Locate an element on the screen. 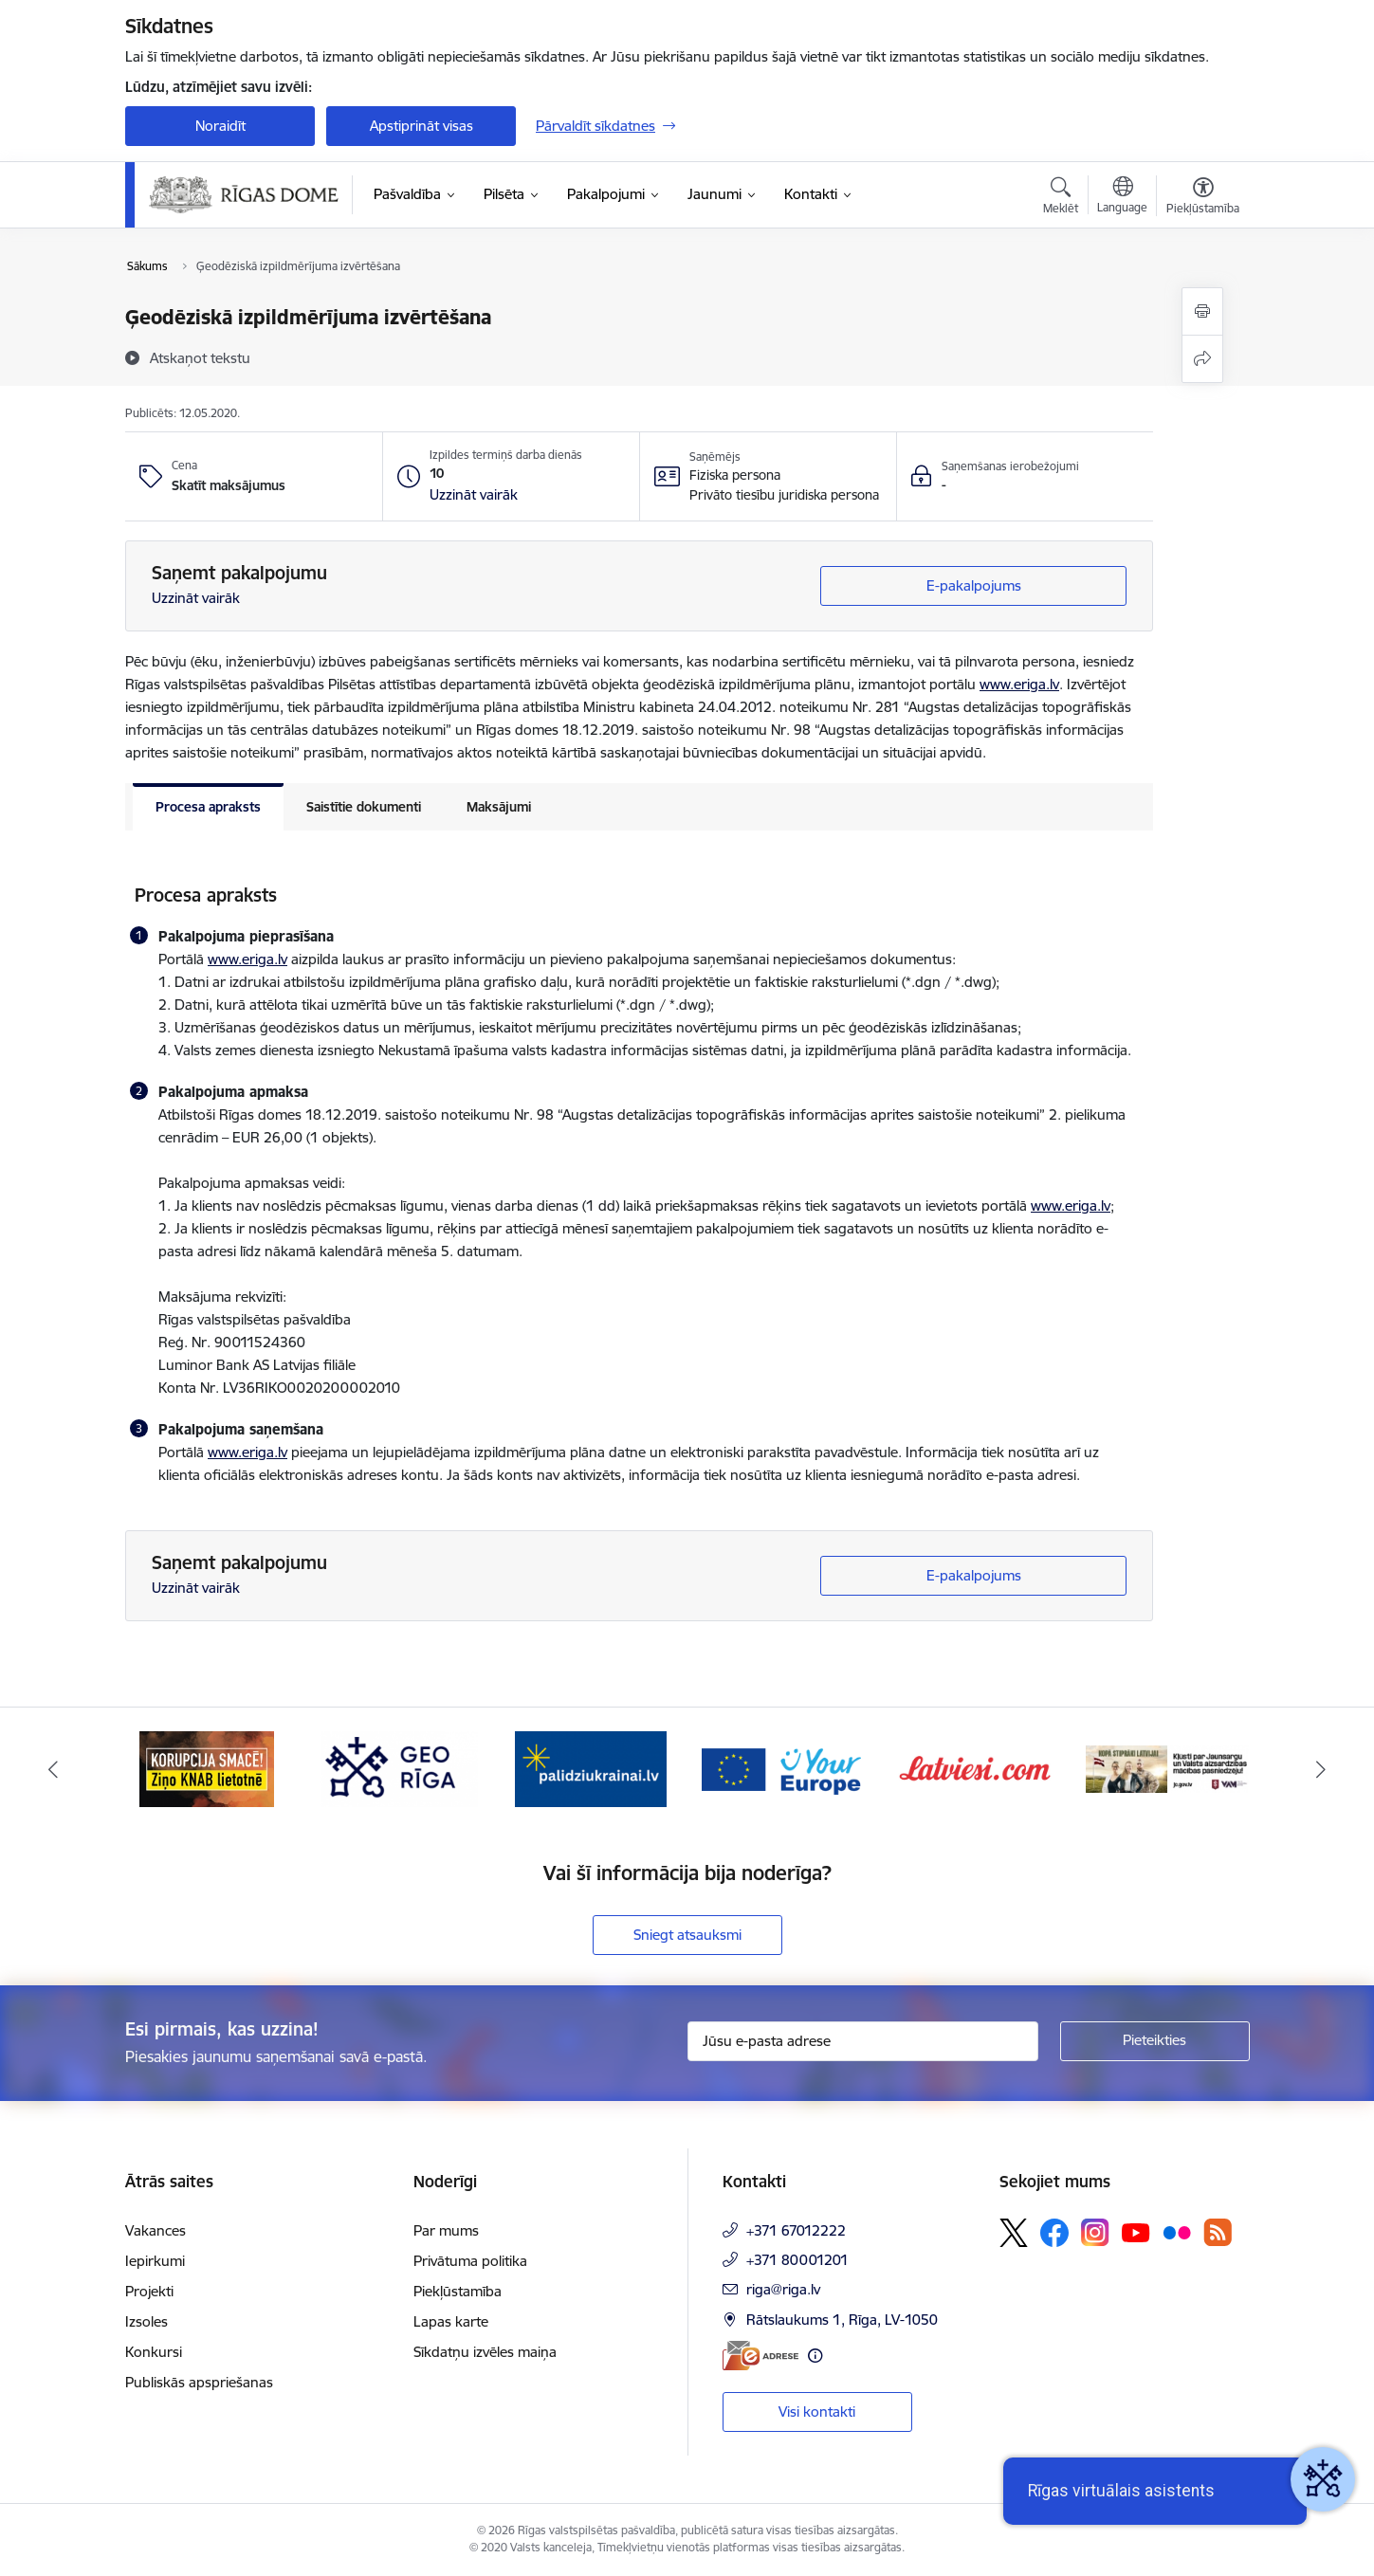  Uzzināt vairāk is located at coordinates (196, 598).